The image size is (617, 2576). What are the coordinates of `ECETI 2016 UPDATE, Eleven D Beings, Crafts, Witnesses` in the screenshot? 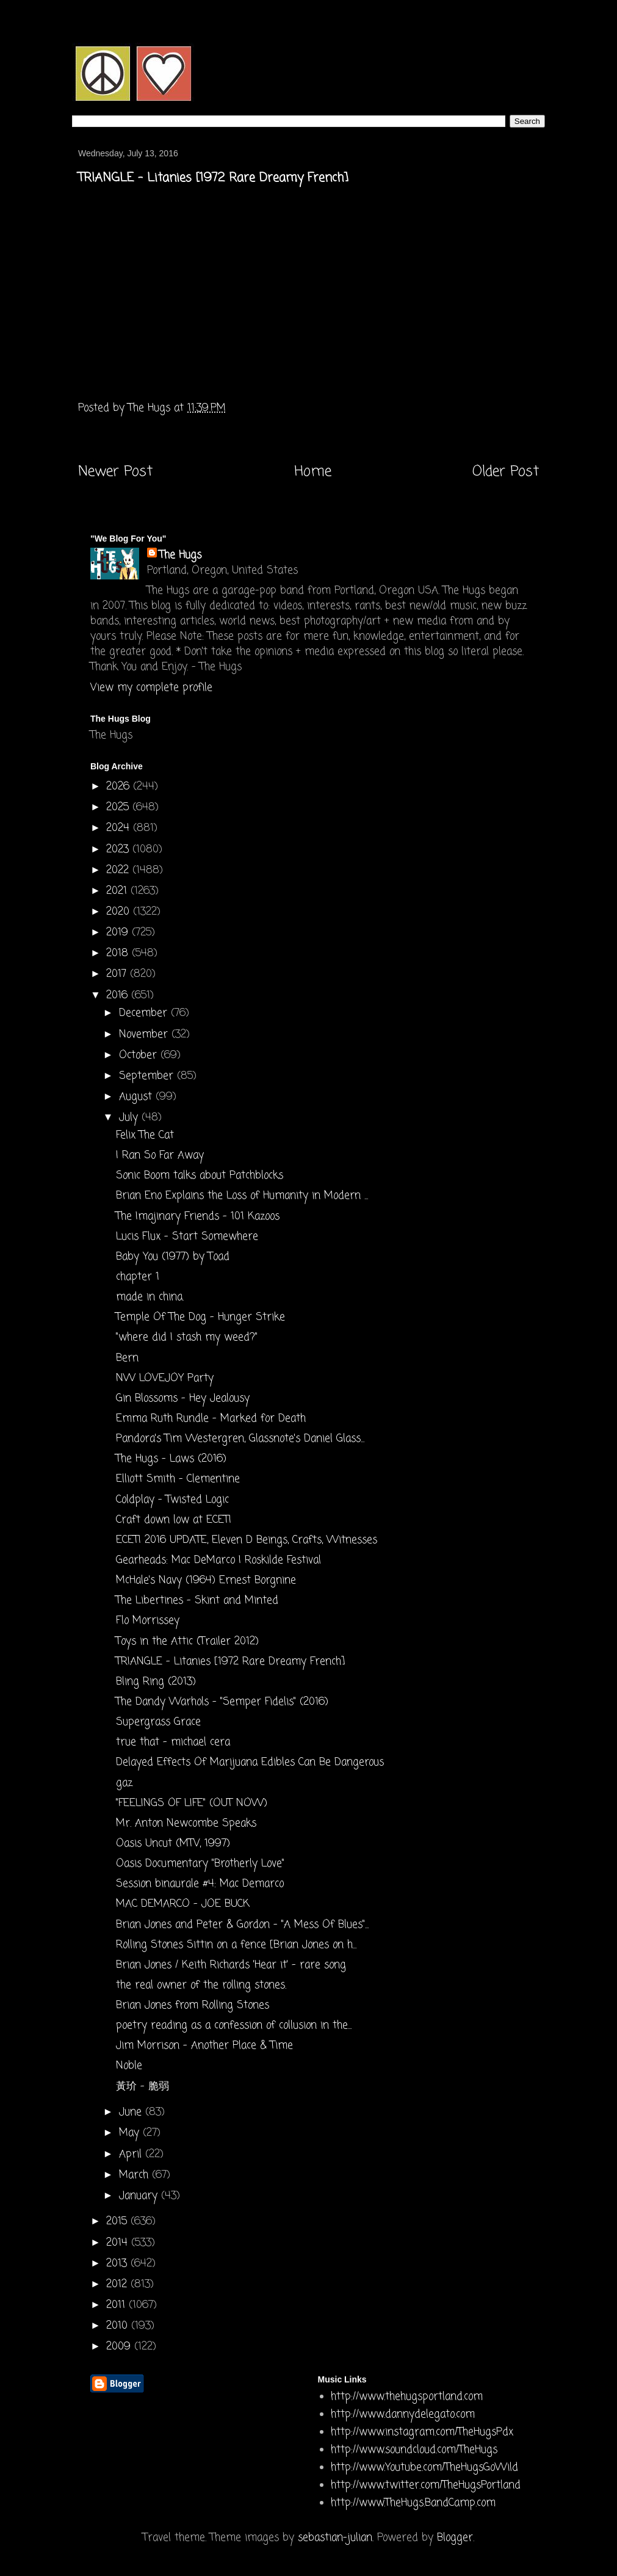 It's located at (246, 1540).